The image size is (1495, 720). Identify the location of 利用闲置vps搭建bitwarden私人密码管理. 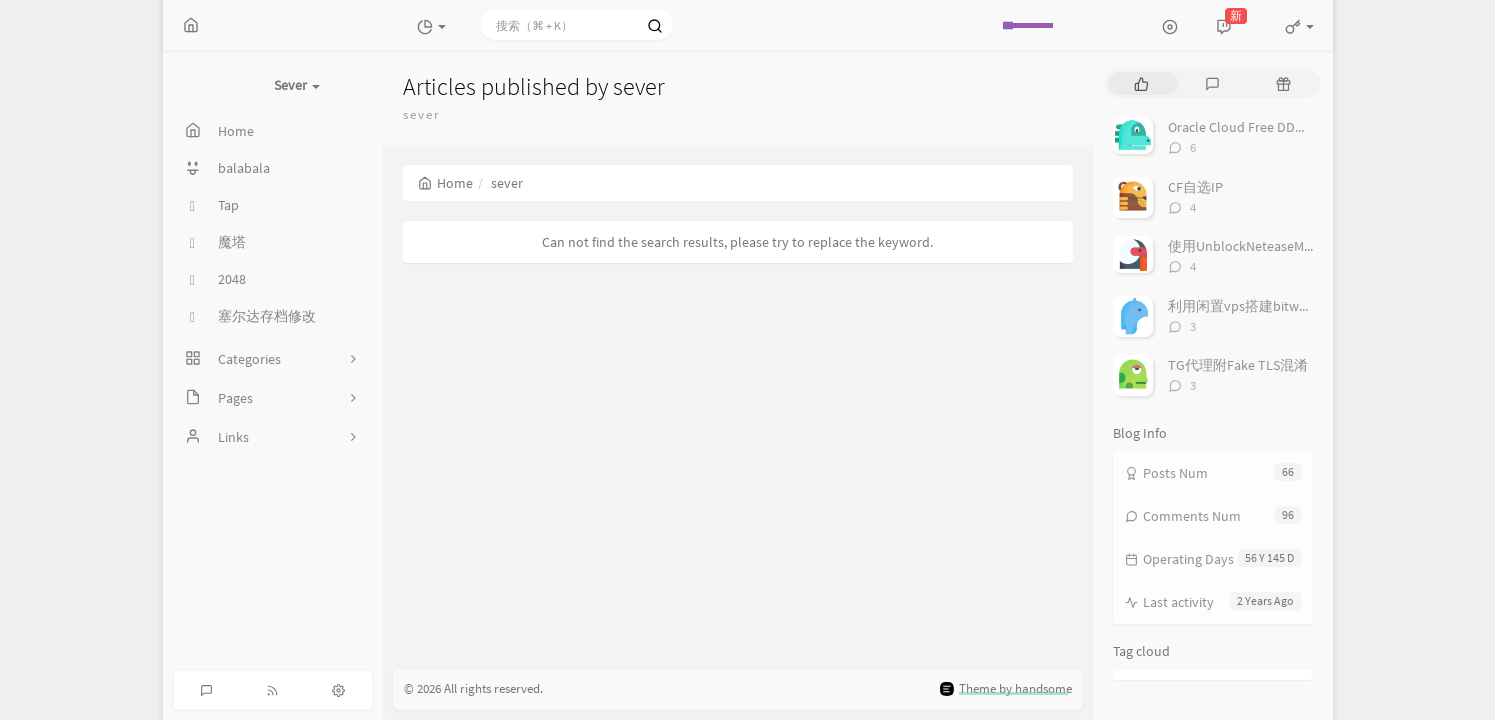
(1293, 306).